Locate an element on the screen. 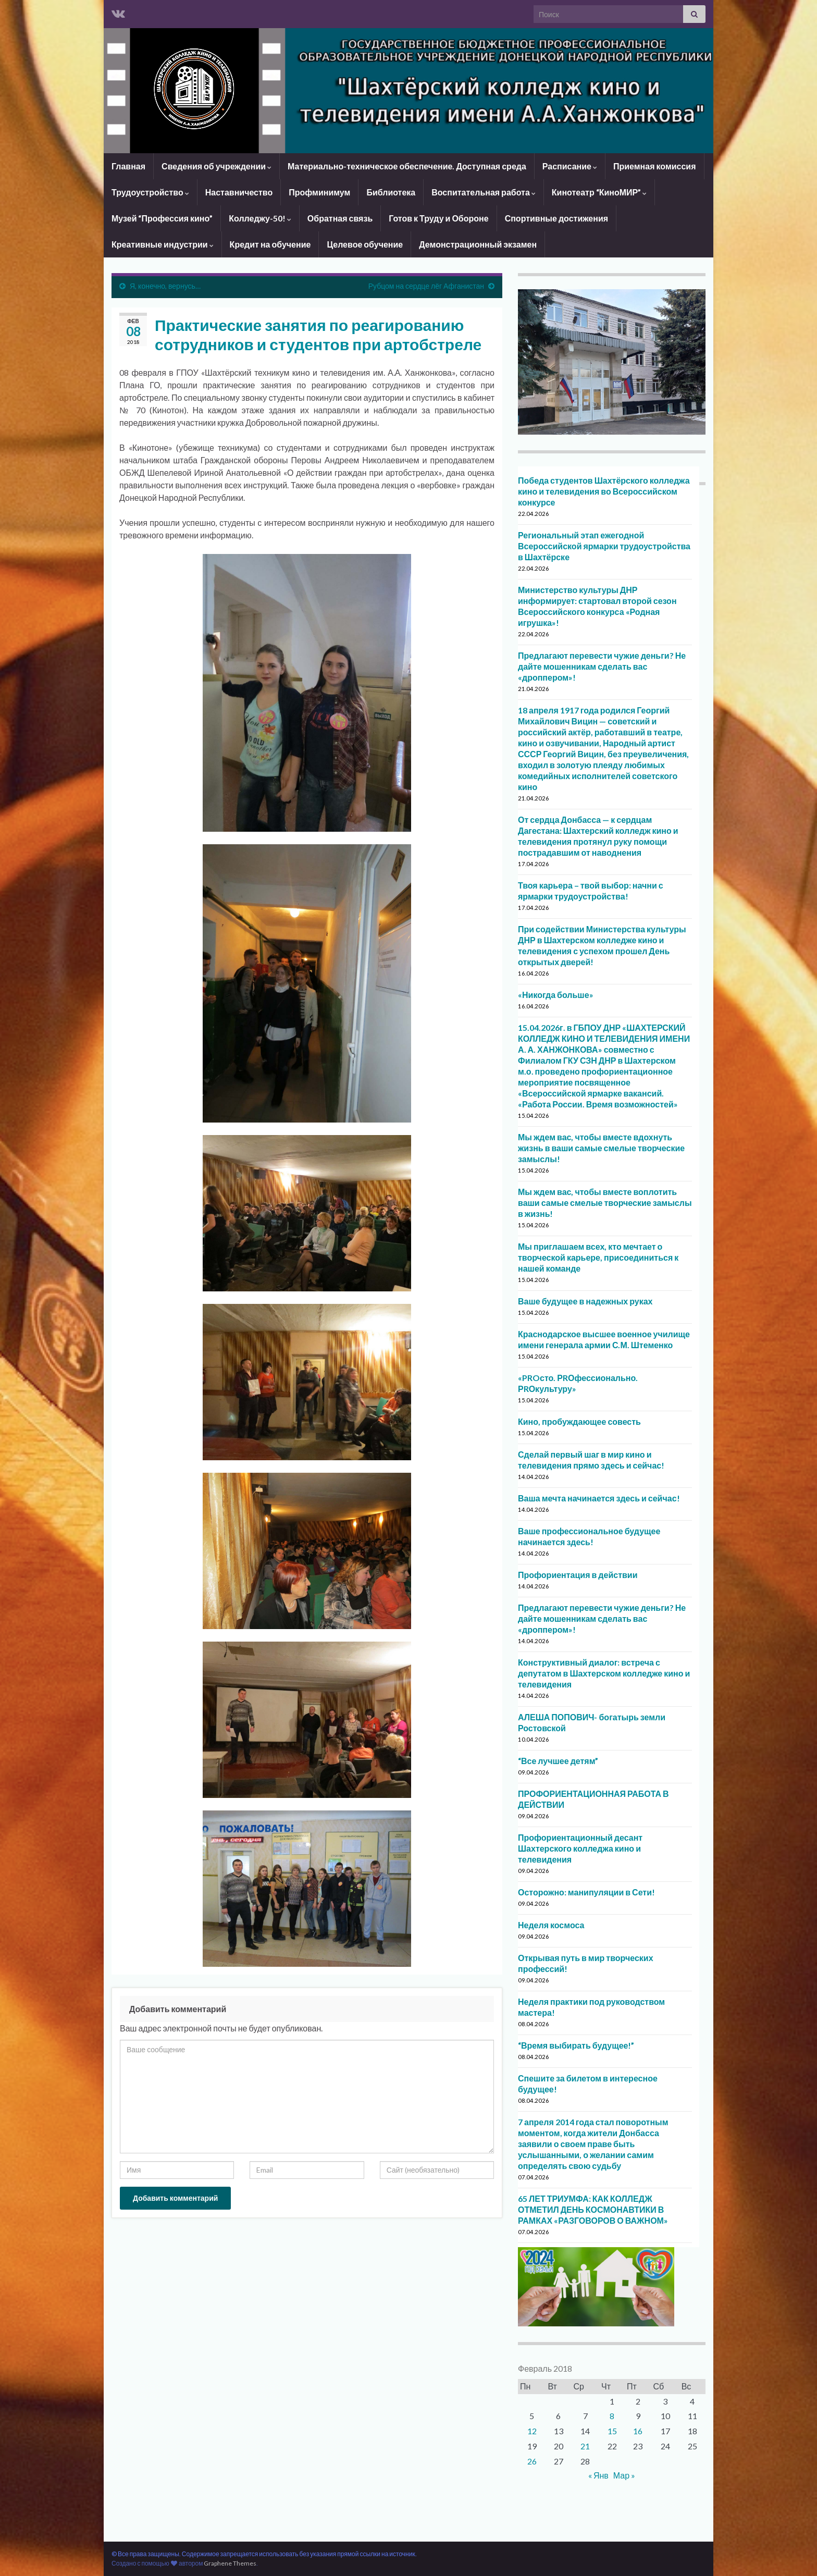  16 [Записи, опубликованные 16.02.2018] is located at coordinates (637, 2431).